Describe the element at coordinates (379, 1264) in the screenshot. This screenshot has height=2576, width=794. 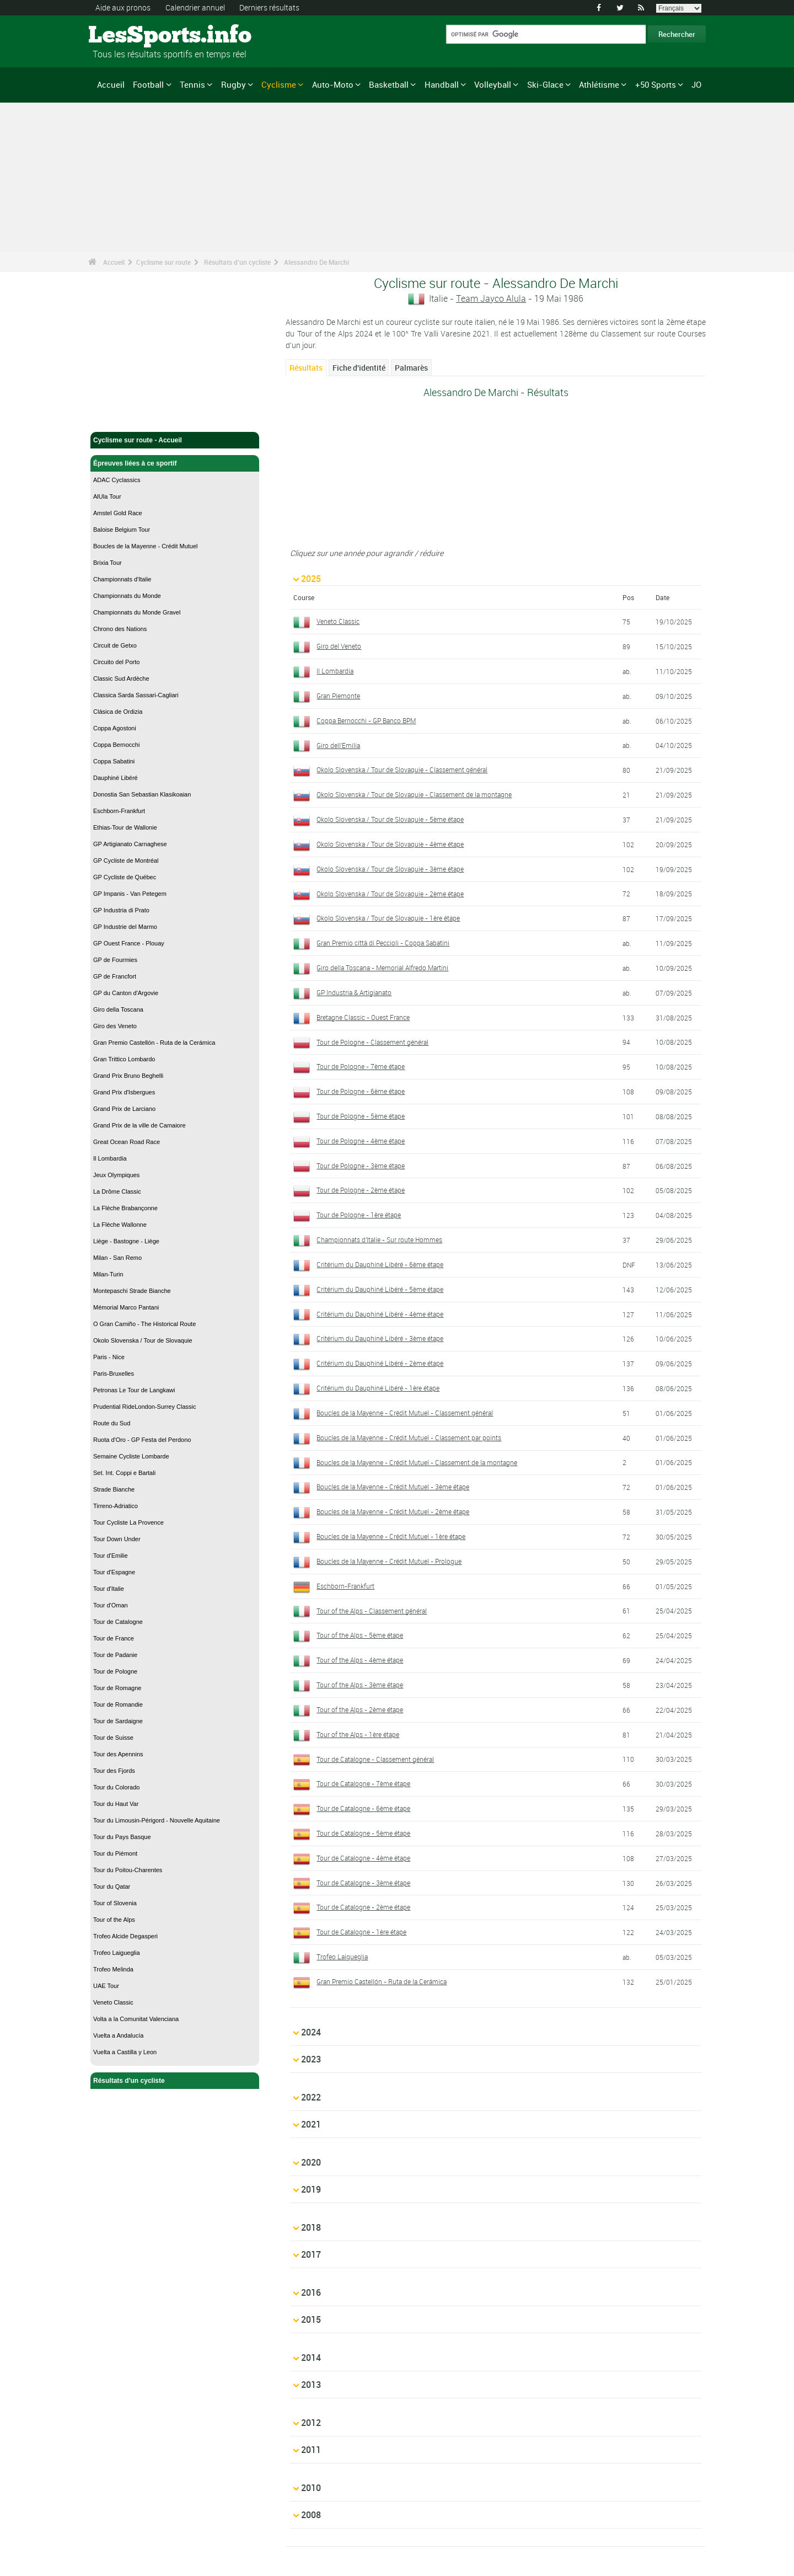
I see `Critérium du Dauphiné Libéré - 6ème étape` at that location.